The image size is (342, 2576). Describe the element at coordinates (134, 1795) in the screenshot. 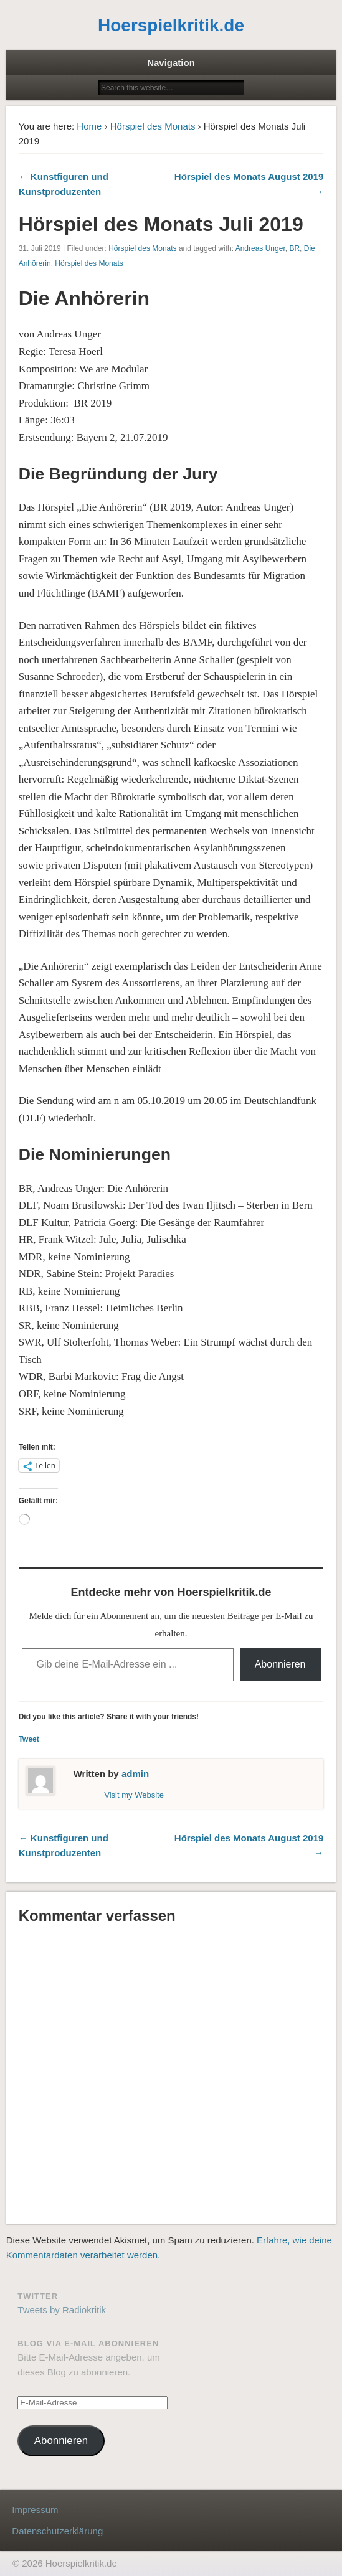

I see `Visit my Website` at that location.